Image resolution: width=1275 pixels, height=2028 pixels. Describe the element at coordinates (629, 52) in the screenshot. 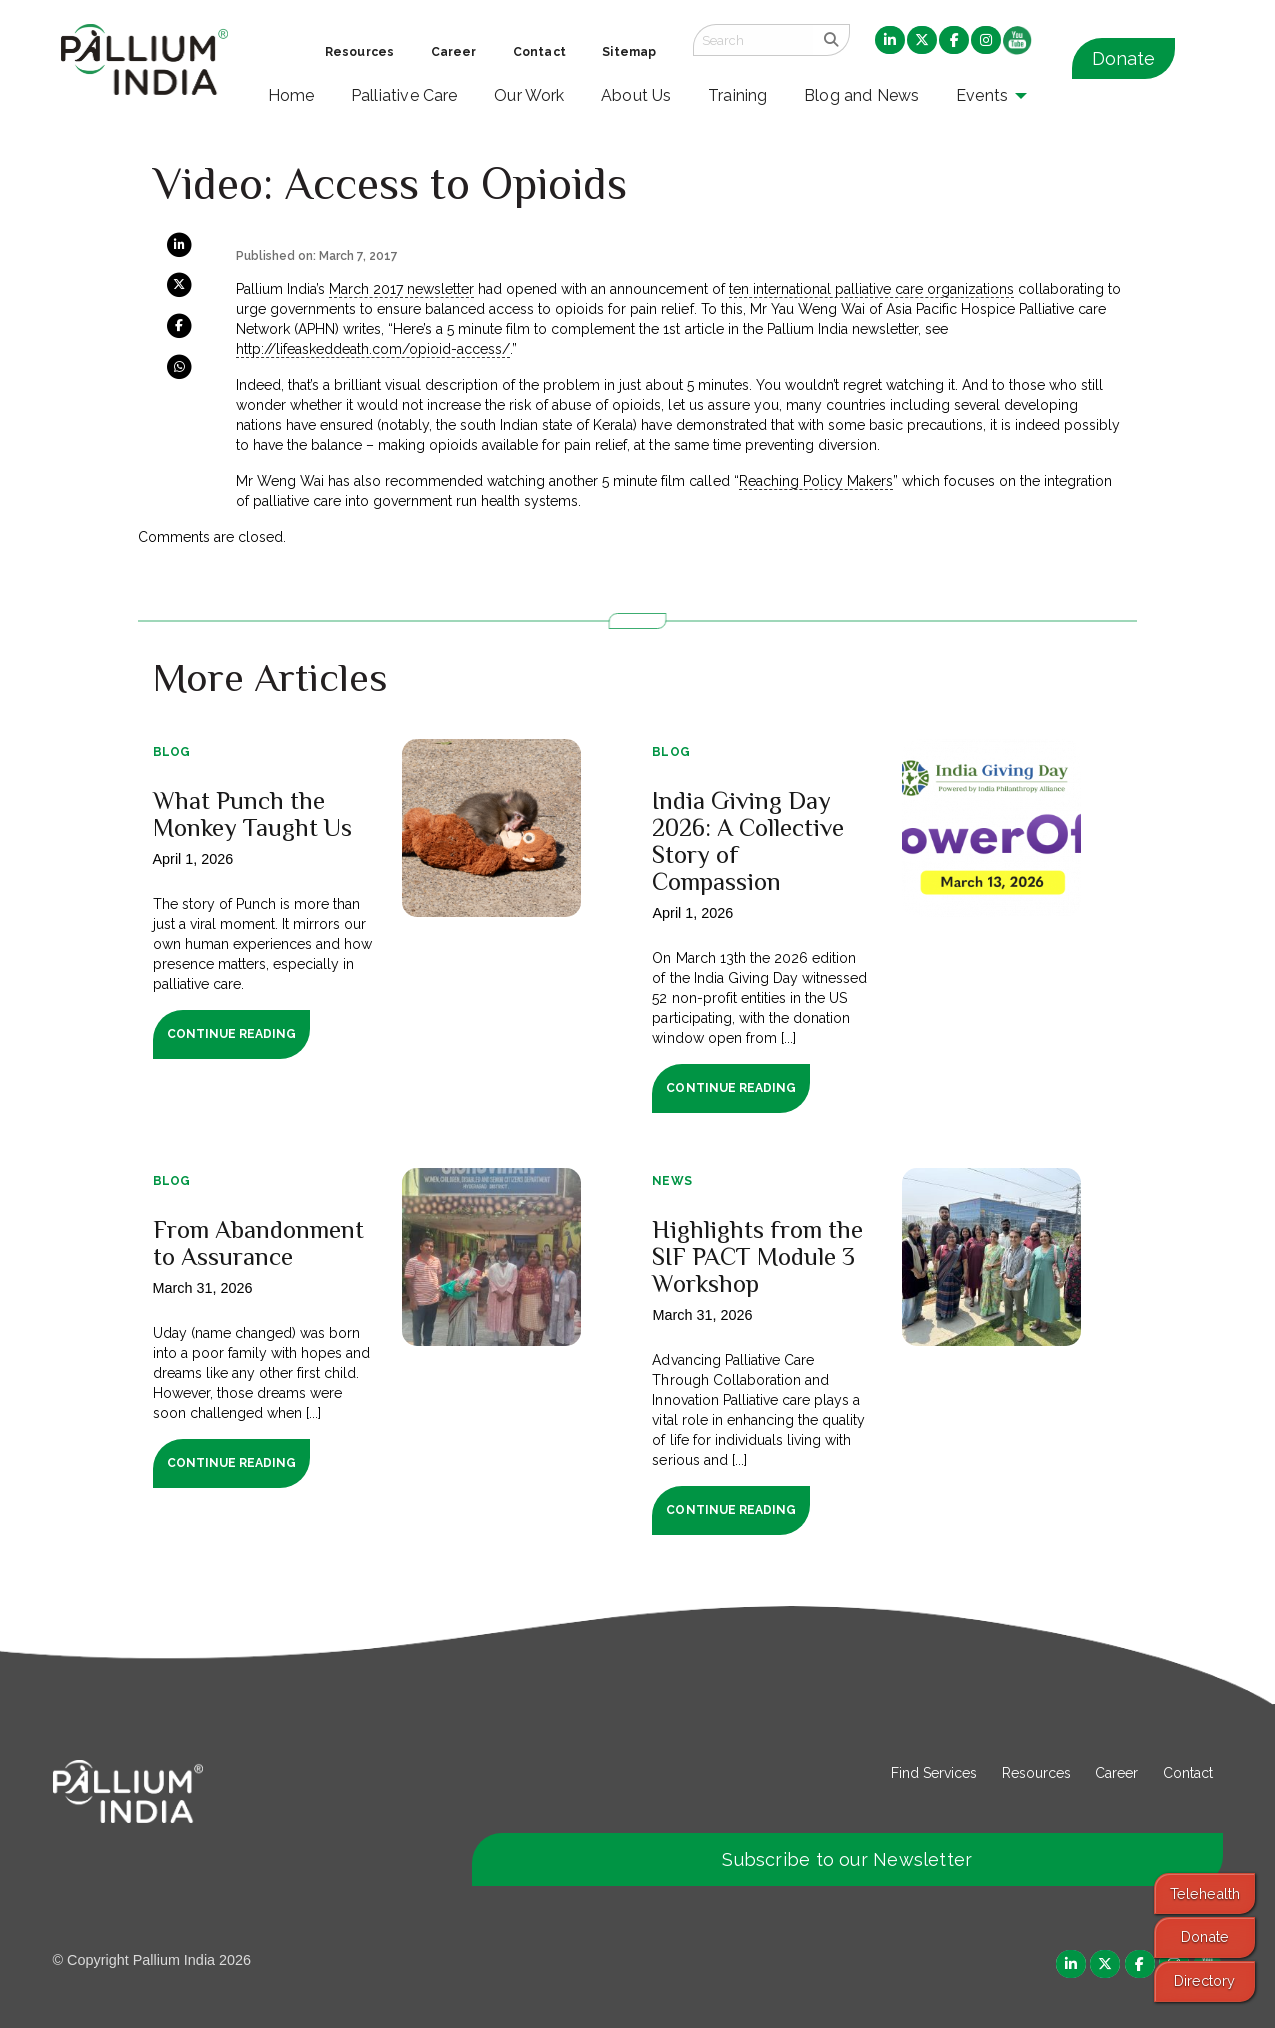

I see `Sitemap [menuitem]` at that location.